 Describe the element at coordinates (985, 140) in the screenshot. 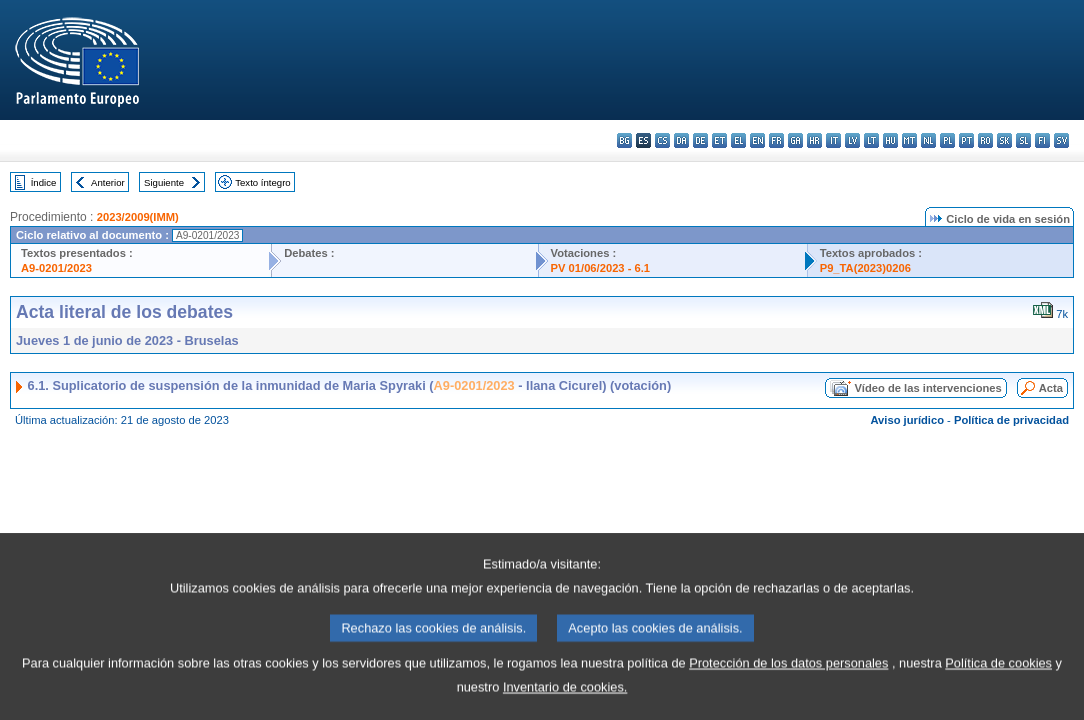

I see `ro - română` at that location.